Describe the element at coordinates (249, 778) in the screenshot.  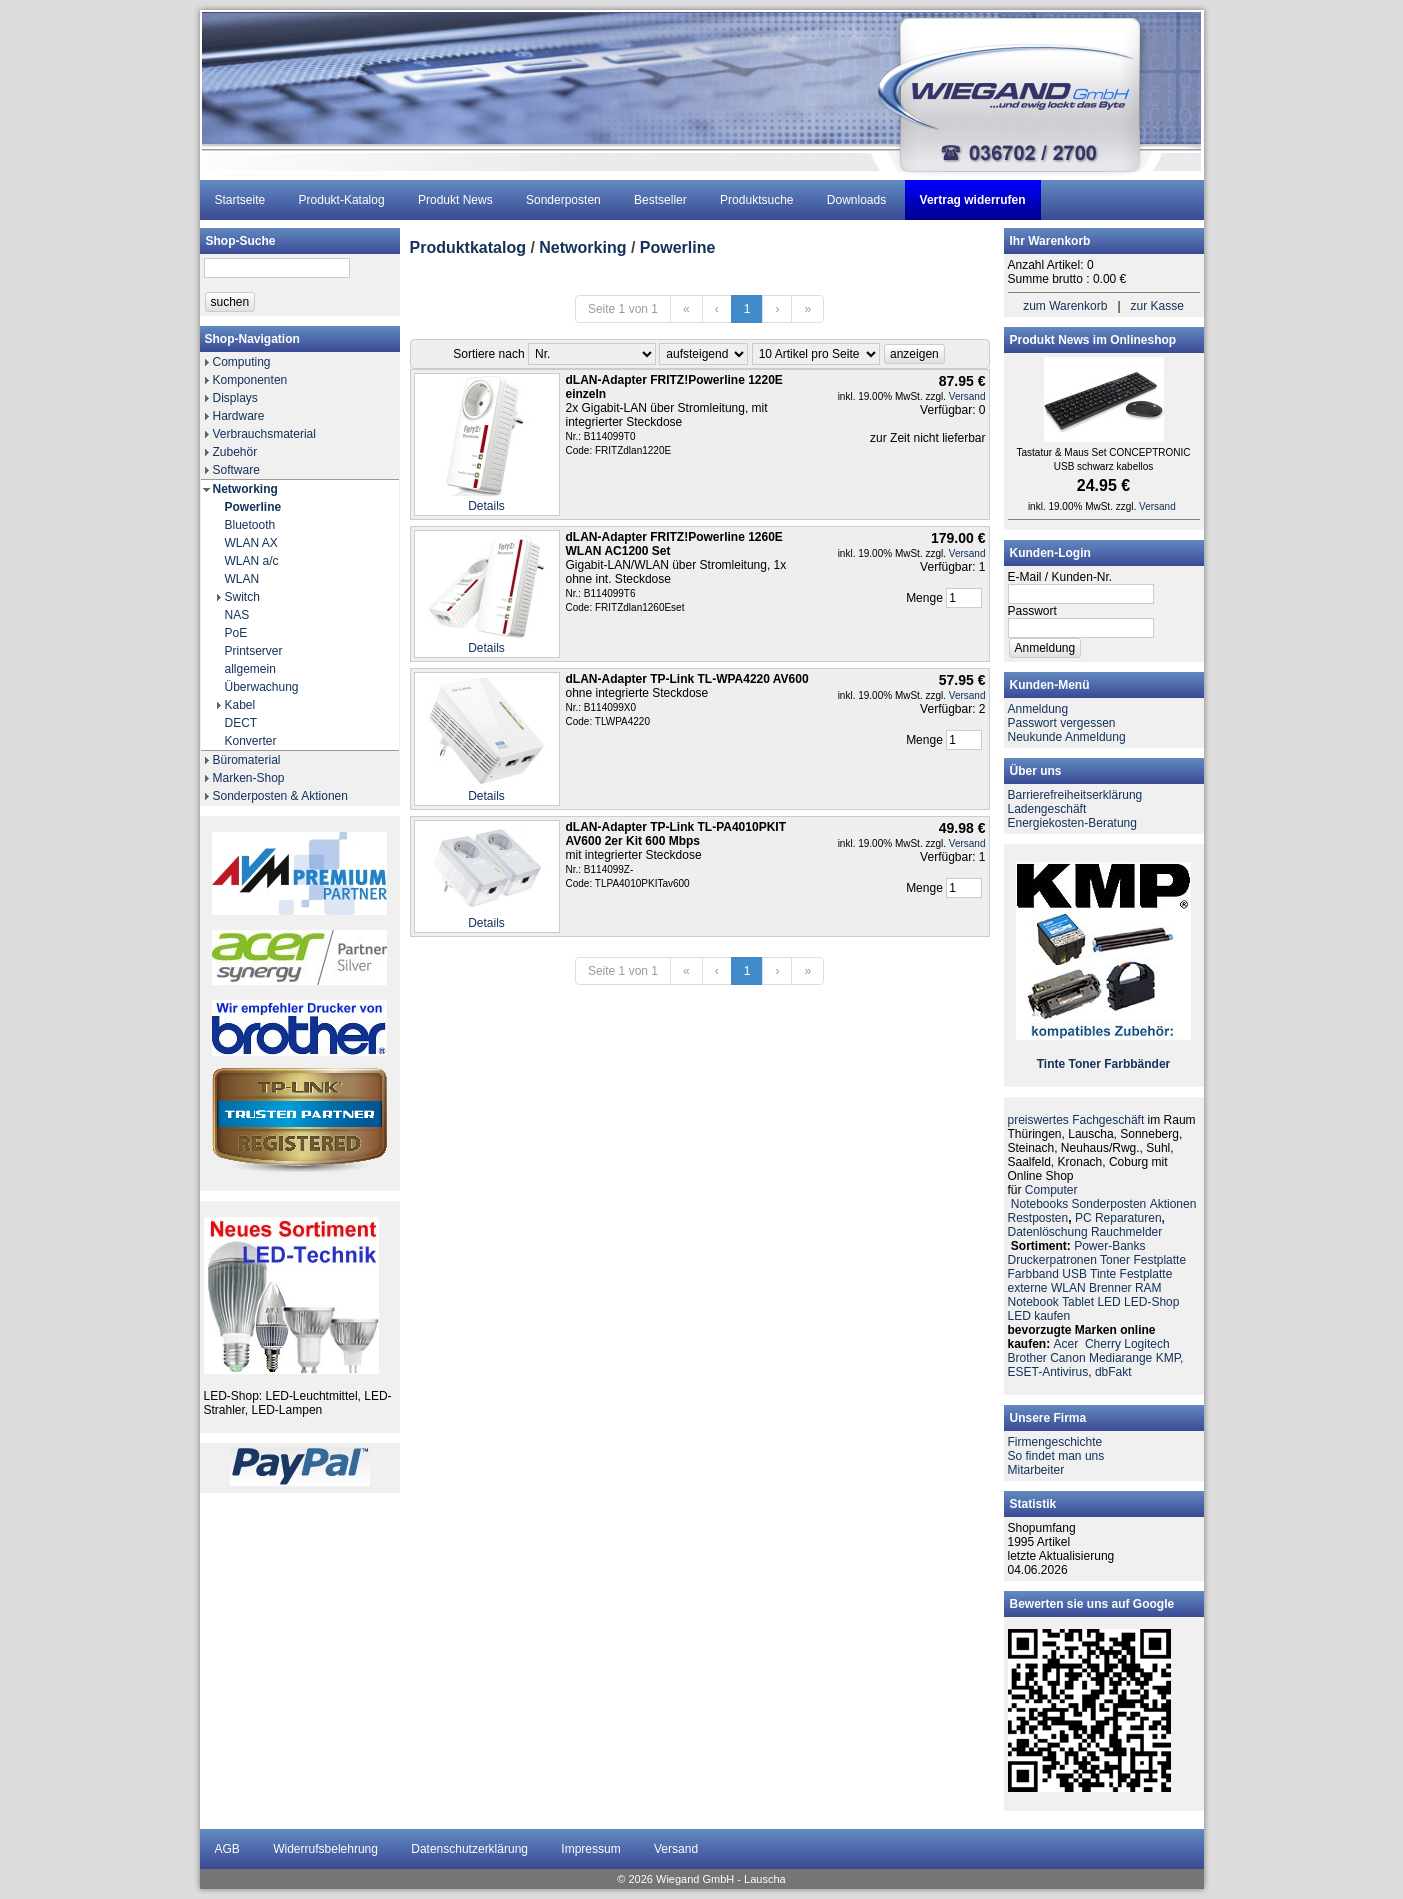
I see `Marken-Shop` at that location.